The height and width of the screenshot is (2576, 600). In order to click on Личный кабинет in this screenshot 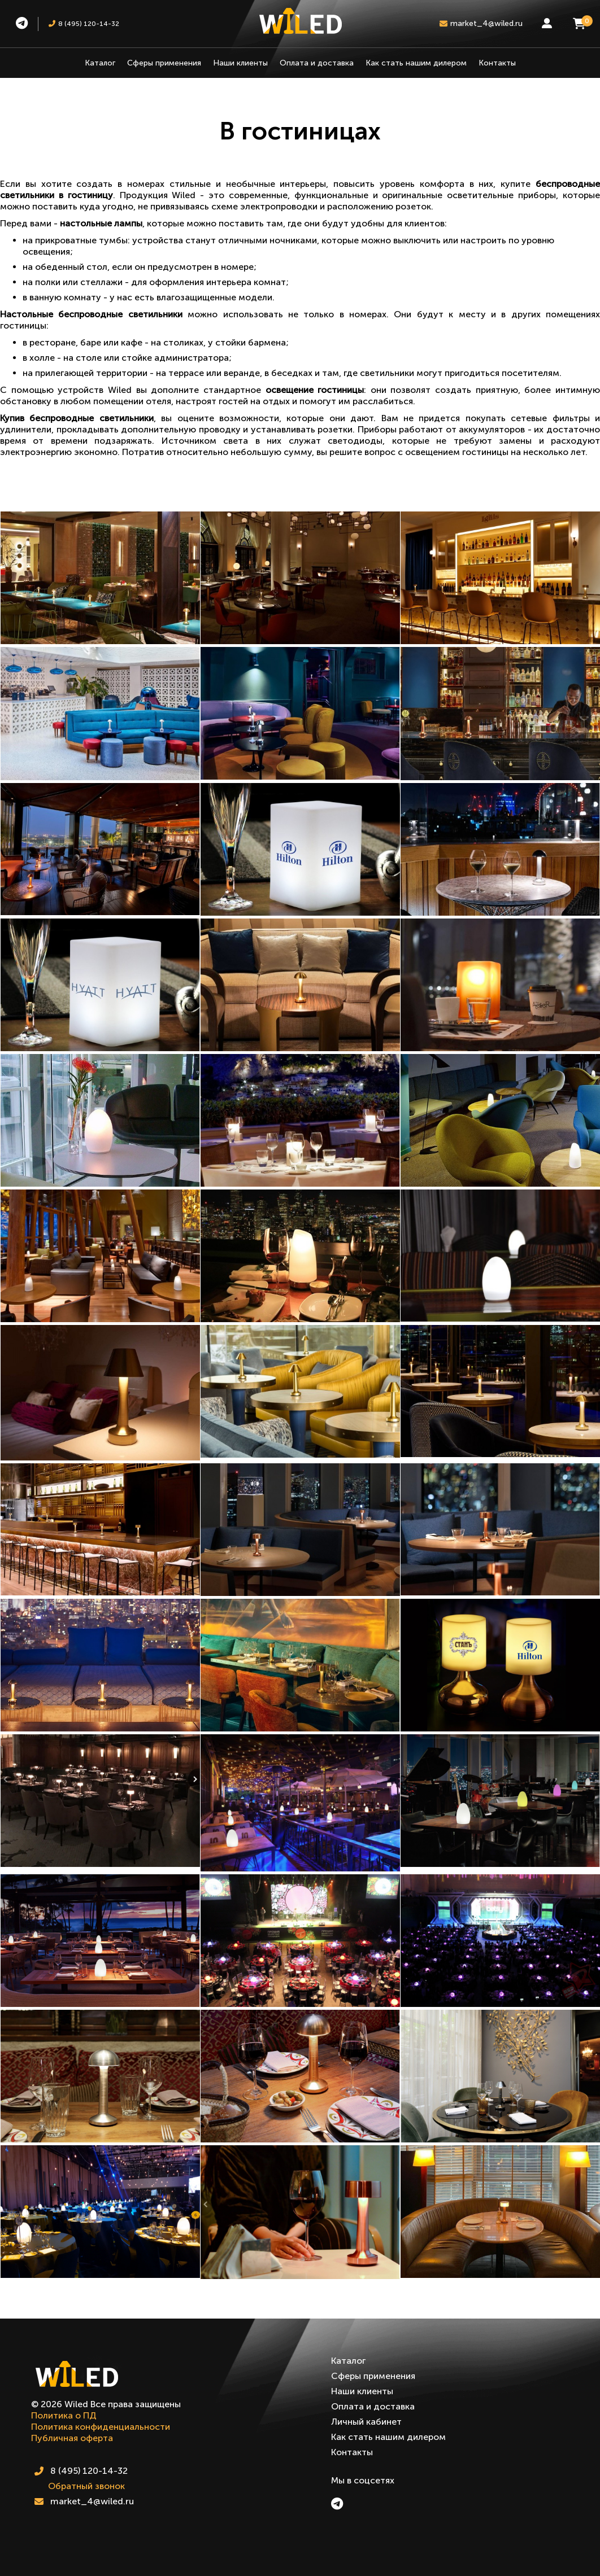, I will do `click(366, 2421)`.